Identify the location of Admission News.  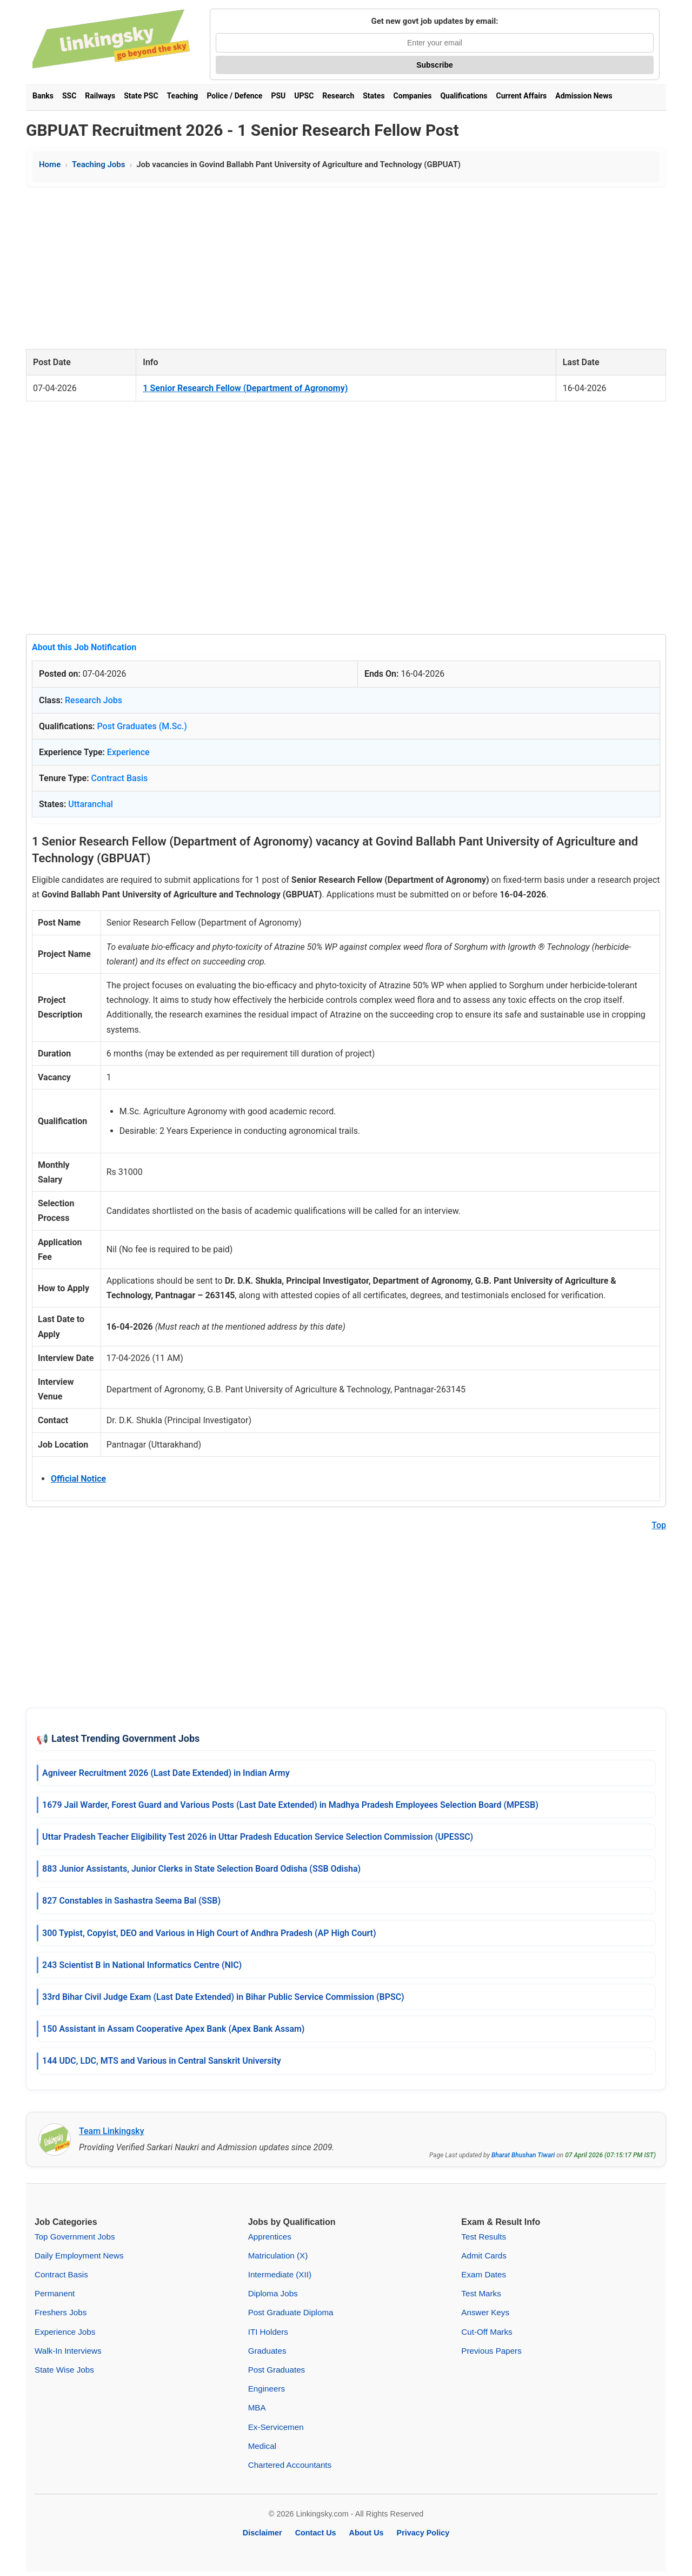
(583, 95).